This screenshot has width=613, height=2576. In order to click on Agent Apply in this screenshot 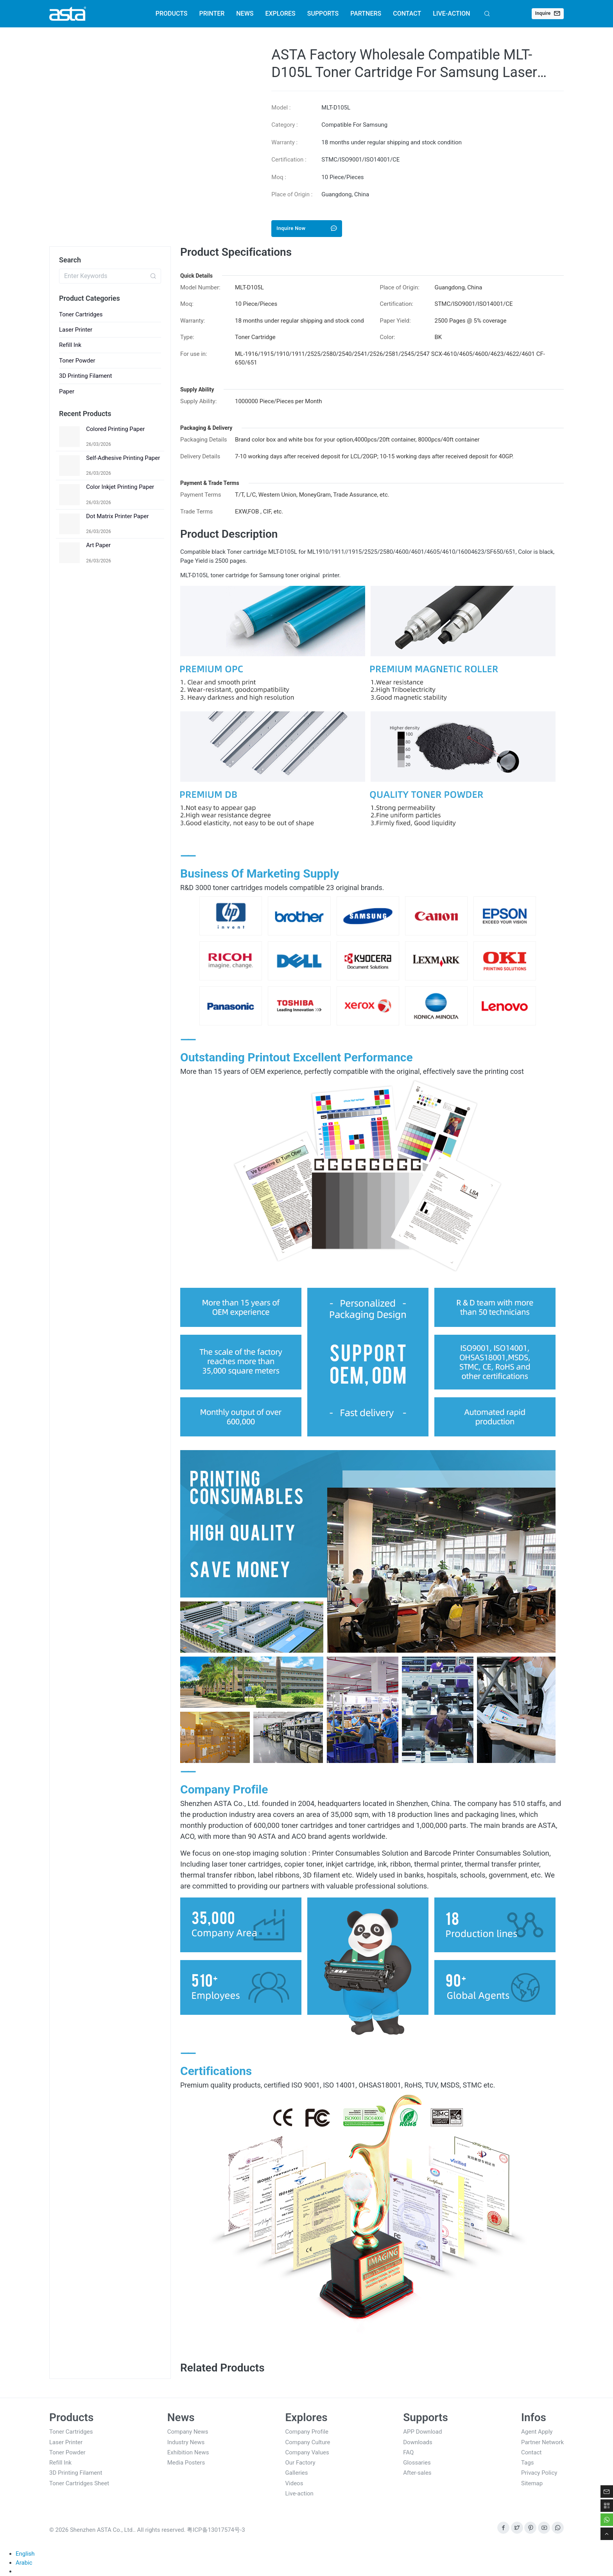, I will do `click(536, 2431)`.